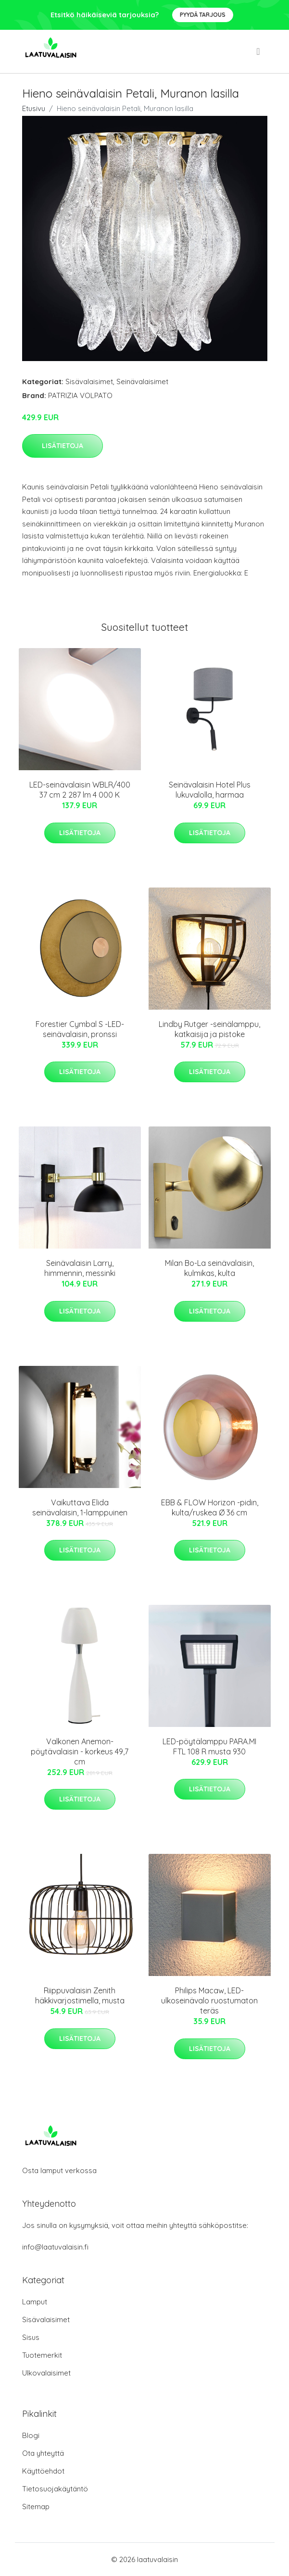  I want to click on Etusivu, so click(33, 108).